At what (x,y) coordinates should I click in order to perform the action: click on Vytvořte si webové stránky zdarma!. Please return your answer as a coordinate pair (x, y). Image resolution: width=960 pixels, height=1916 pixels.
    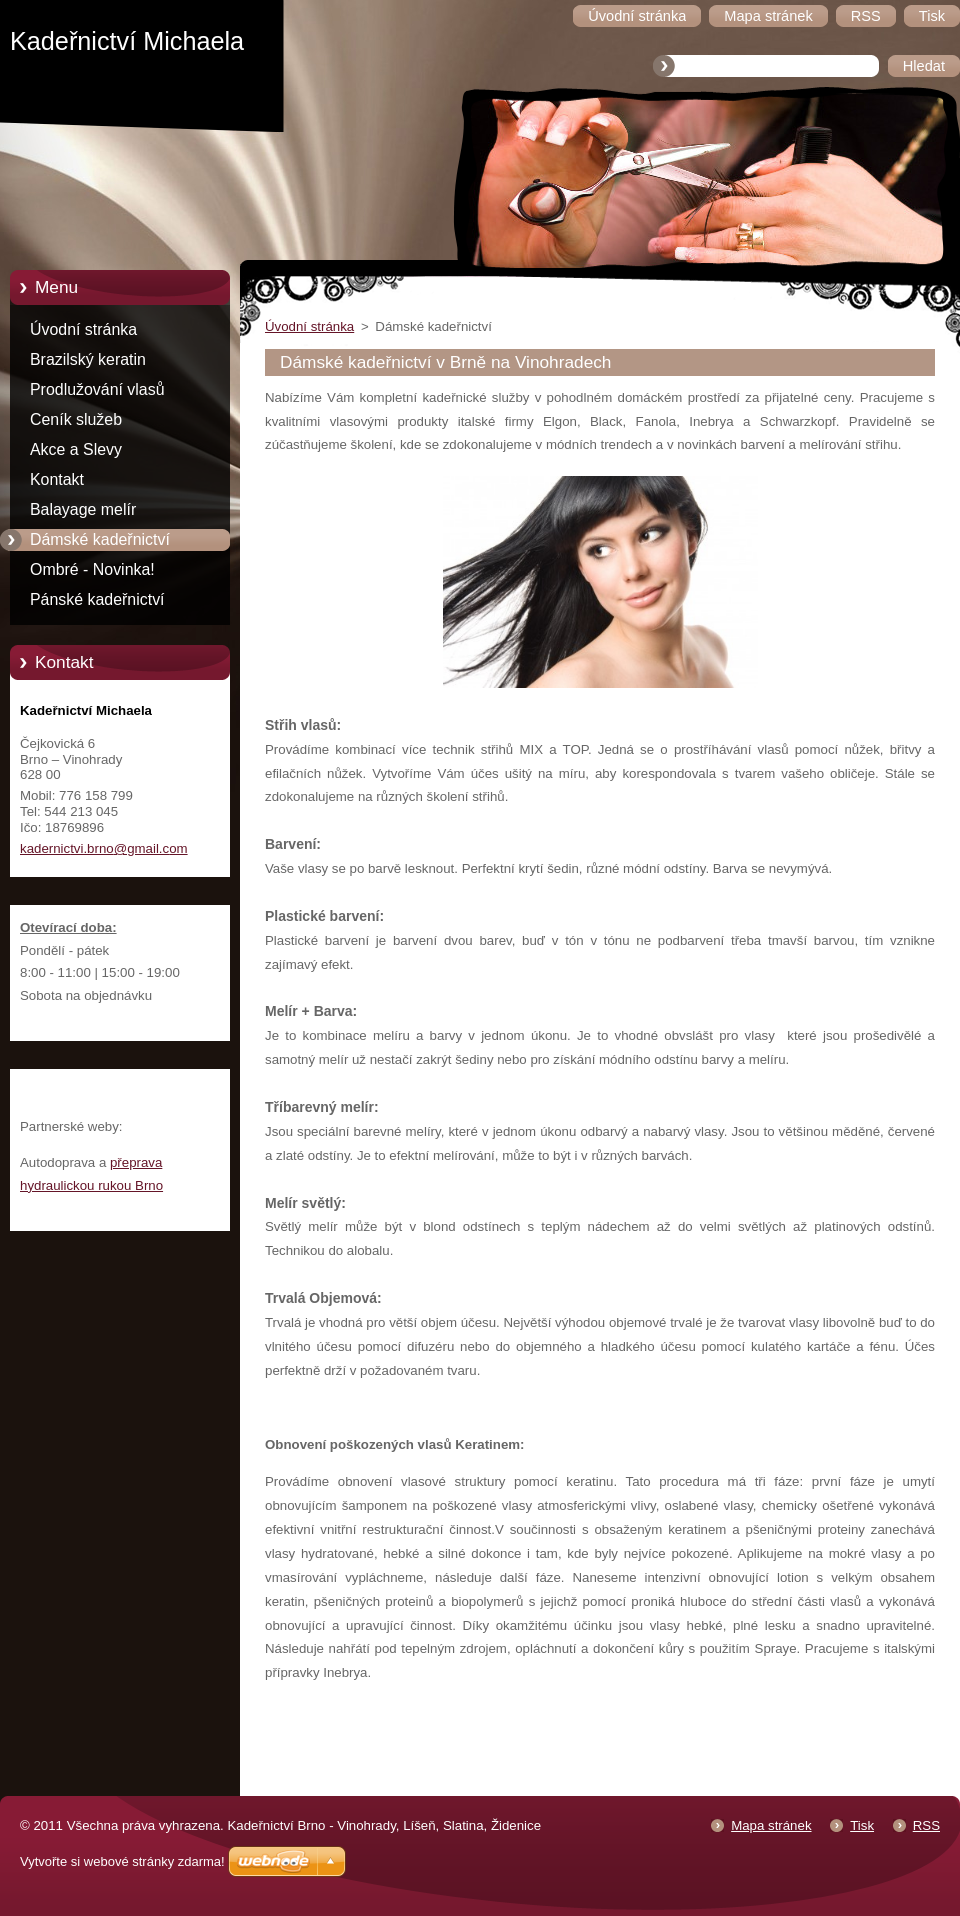
    Looking at the image, I should click on (122, 1861).